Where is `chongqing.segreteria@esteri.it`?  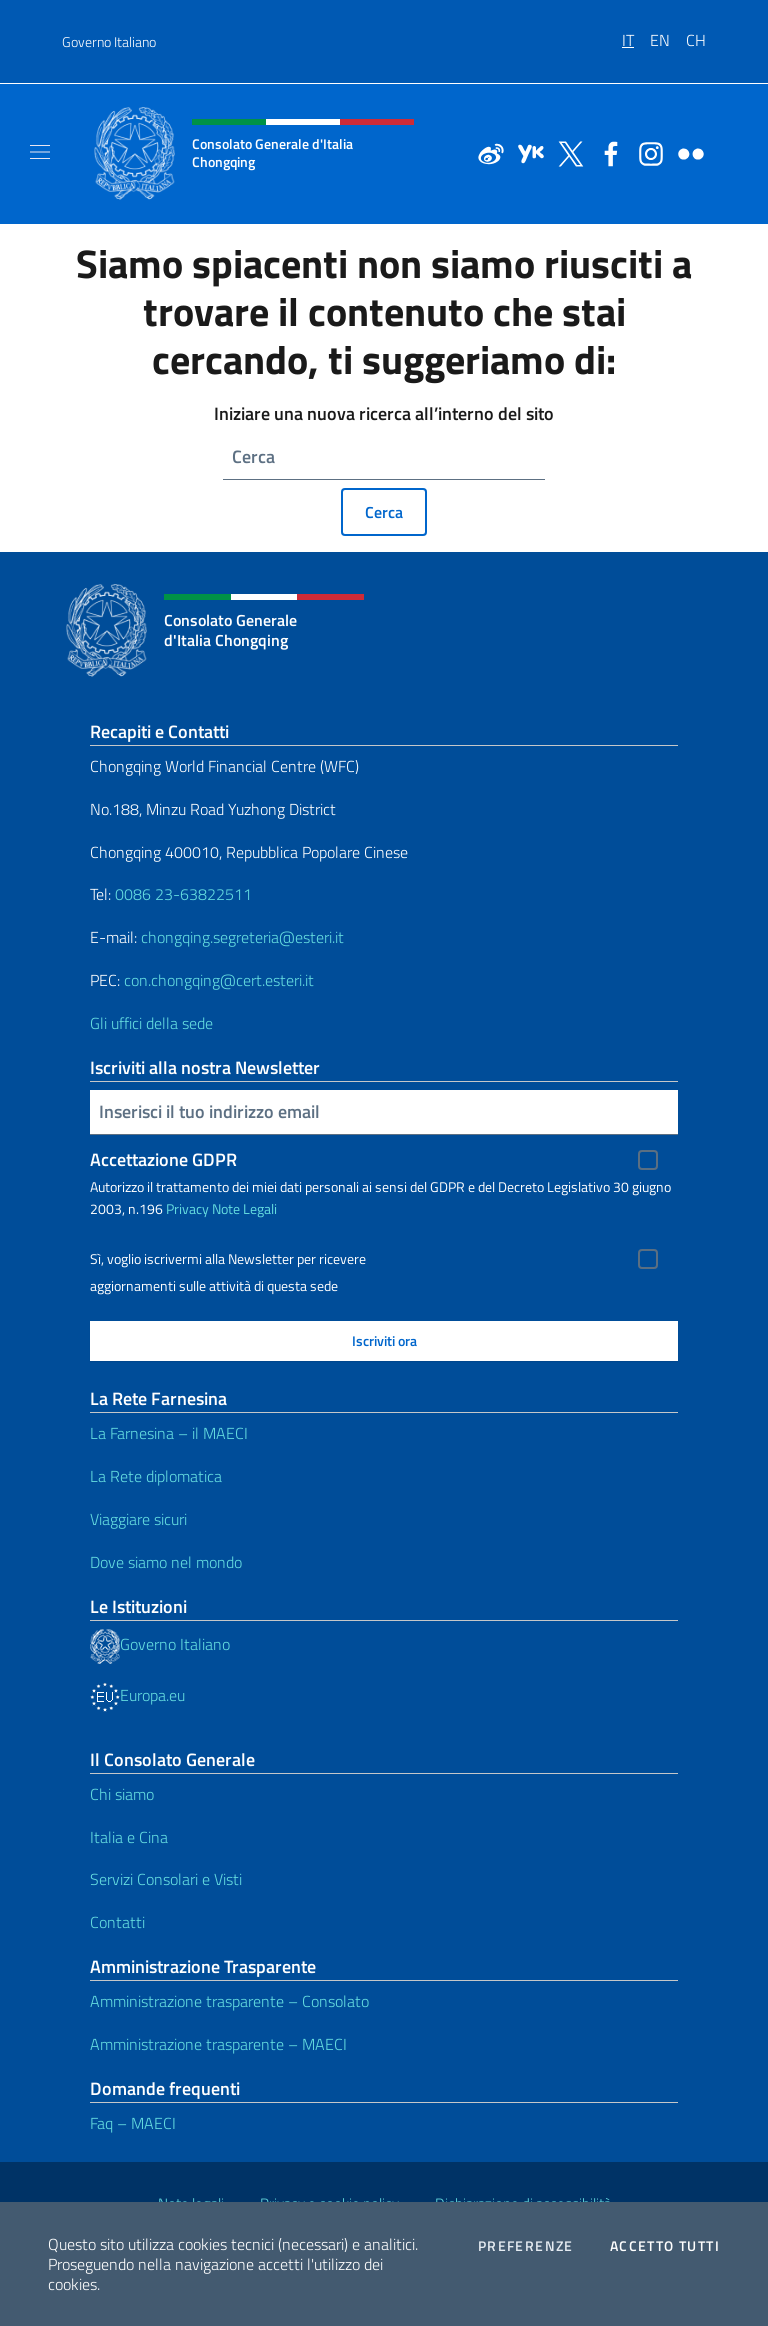
chongqing.segreteria@esteri.it is located at coordinates (242, 937).